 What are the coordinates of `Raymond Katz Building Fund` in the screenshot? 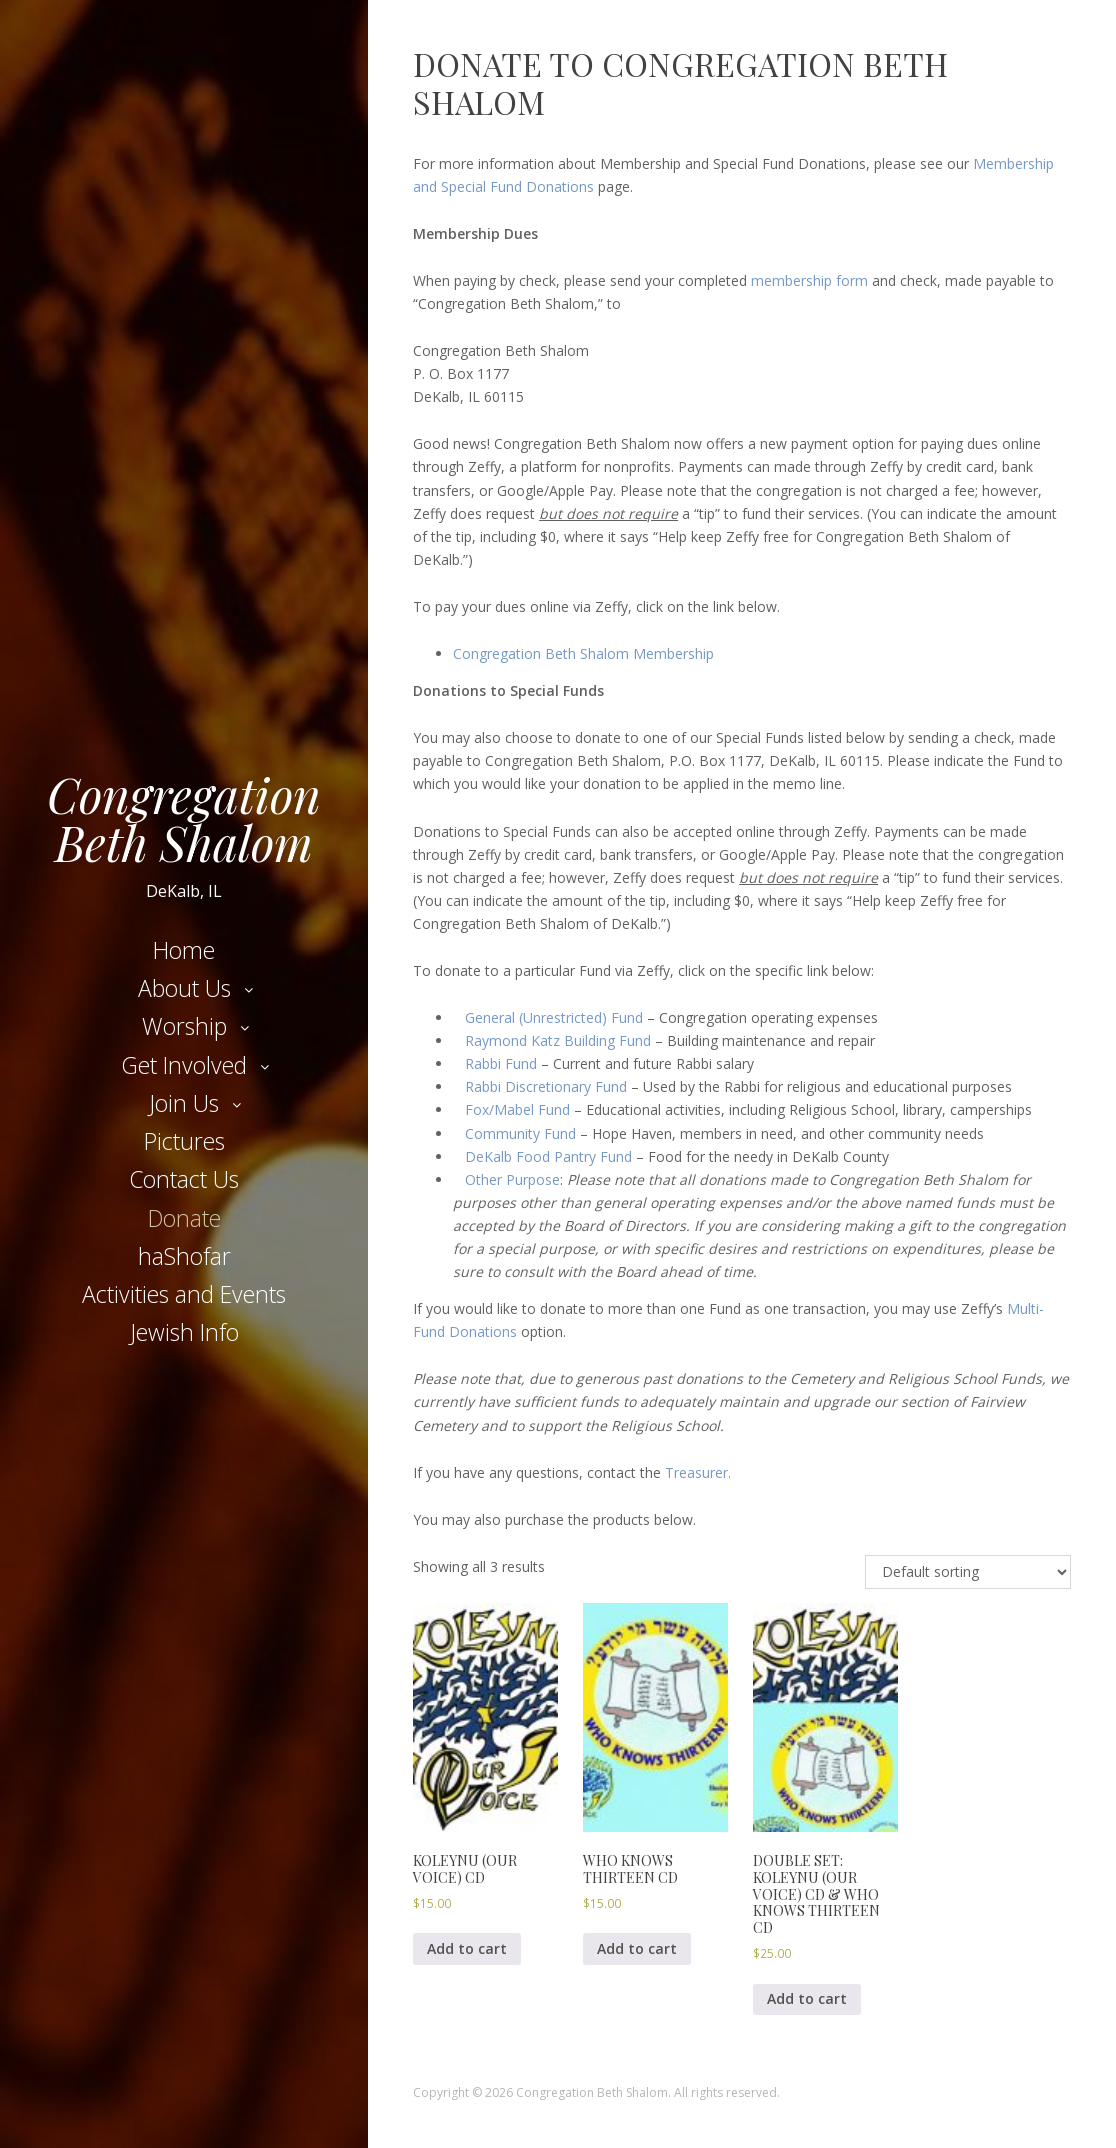 It's located at (558, 1040).